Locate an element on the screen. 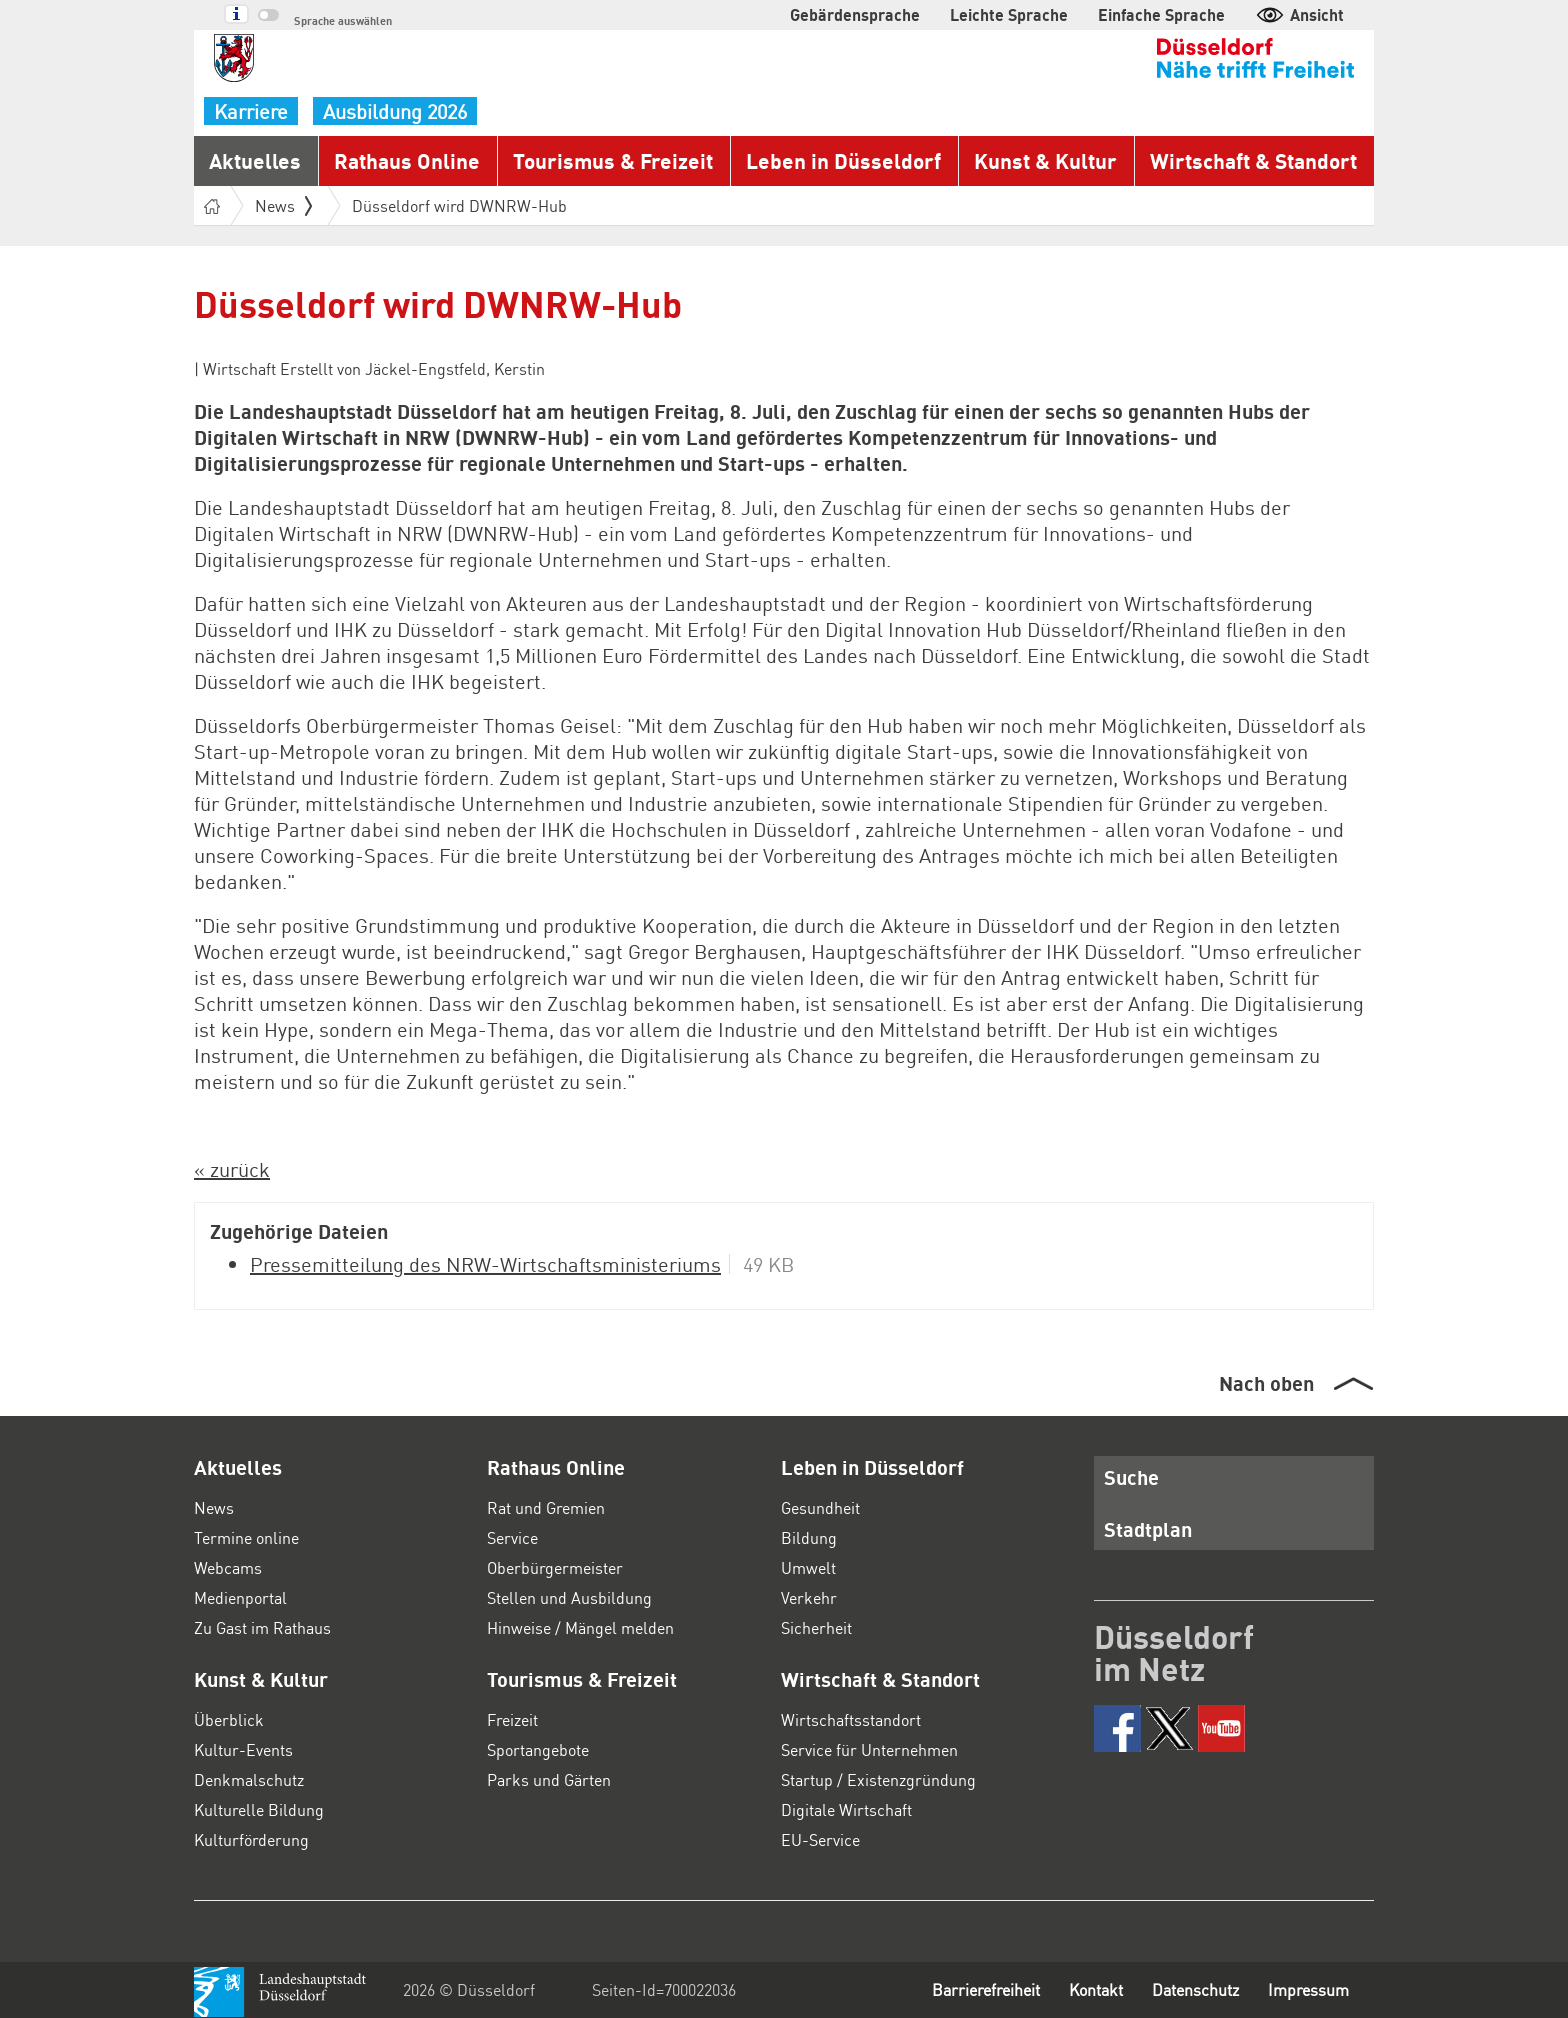 This screenshot has height=2018, width=1568. Startup / Existenzgründung is located at coordinates (878, 1779).